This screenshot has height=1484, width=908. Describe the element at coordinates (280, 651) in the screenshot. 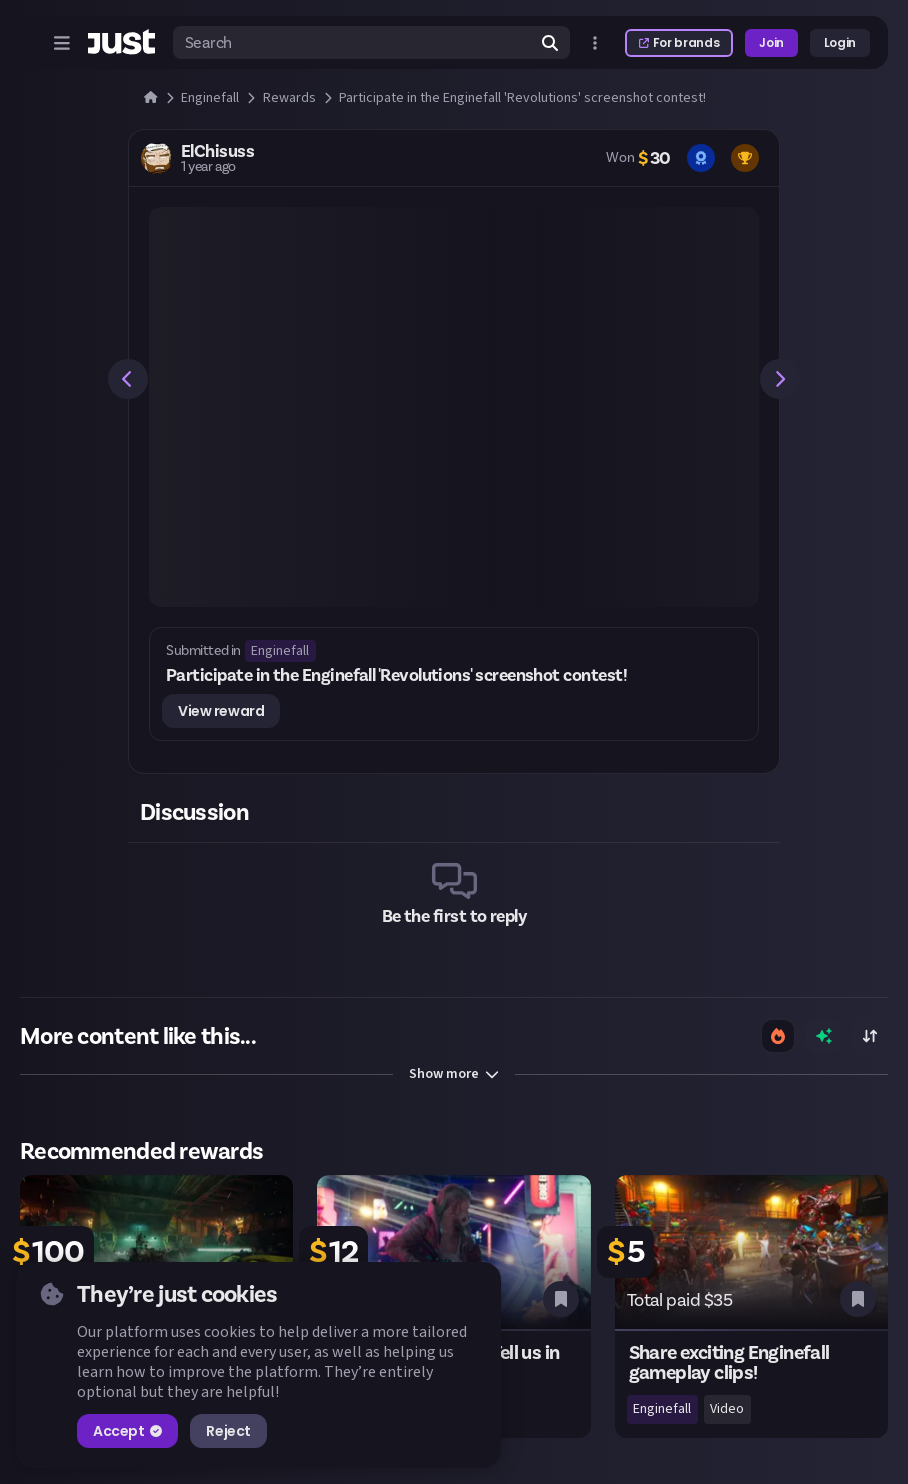

I see `Enginefall` at that location.